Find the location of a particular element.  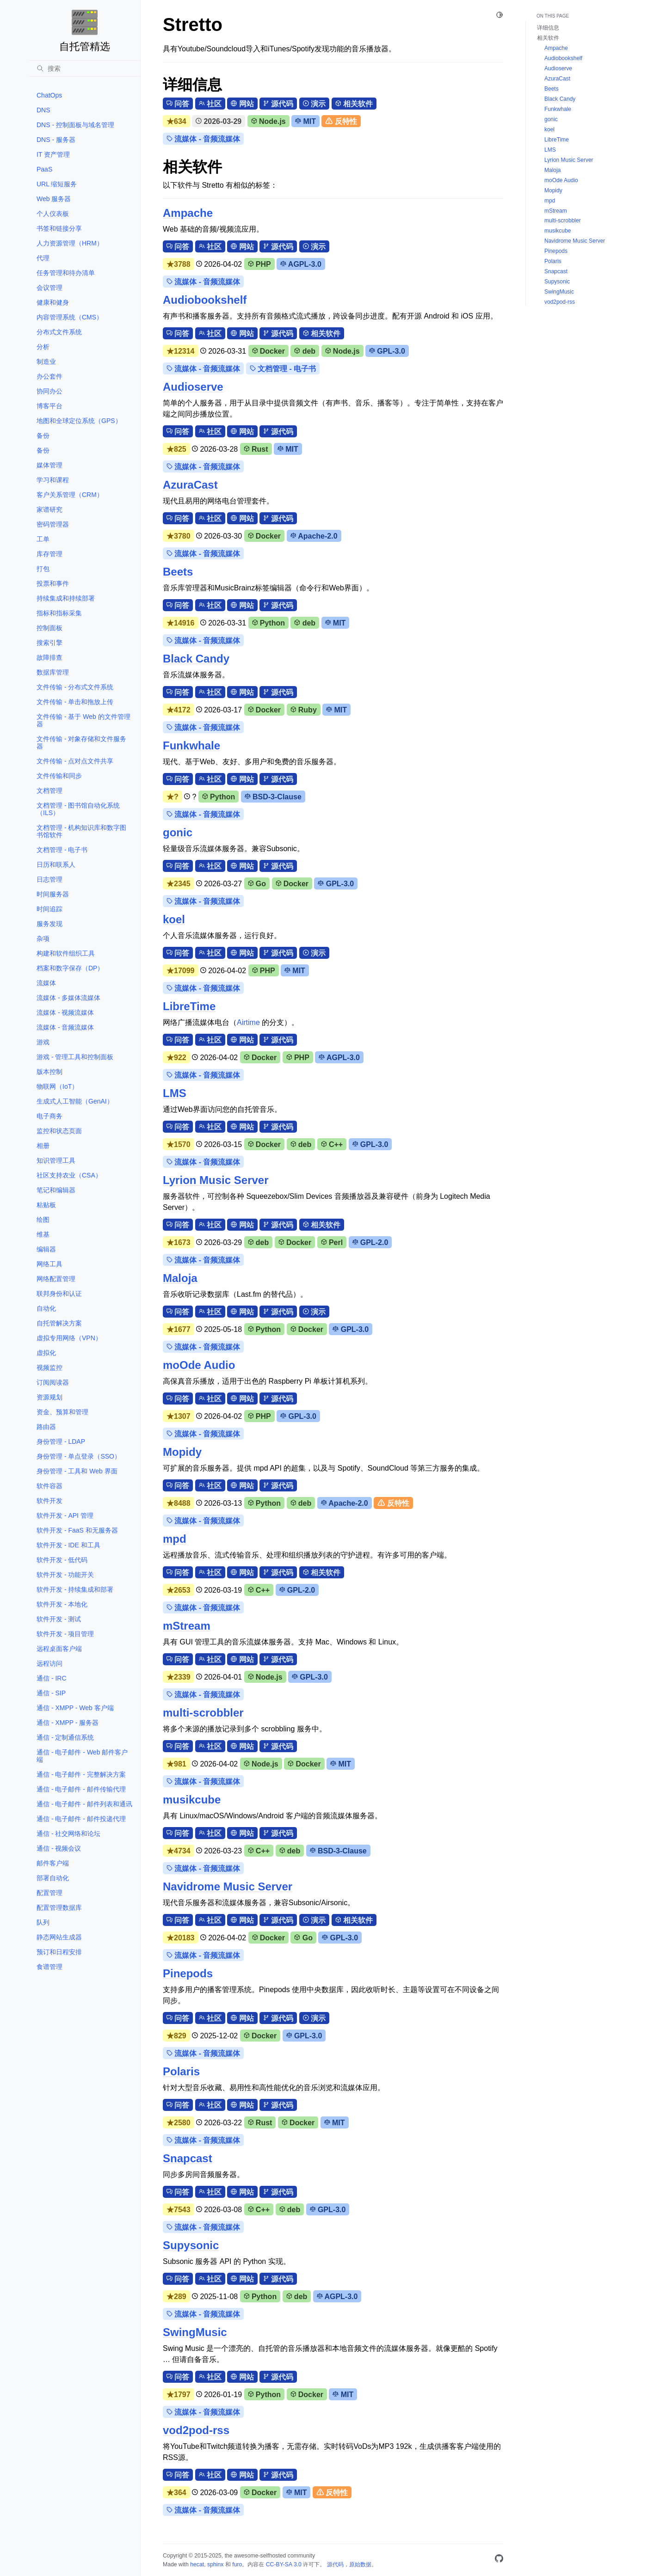

电子商务 is located at coordinates (49, 1116).